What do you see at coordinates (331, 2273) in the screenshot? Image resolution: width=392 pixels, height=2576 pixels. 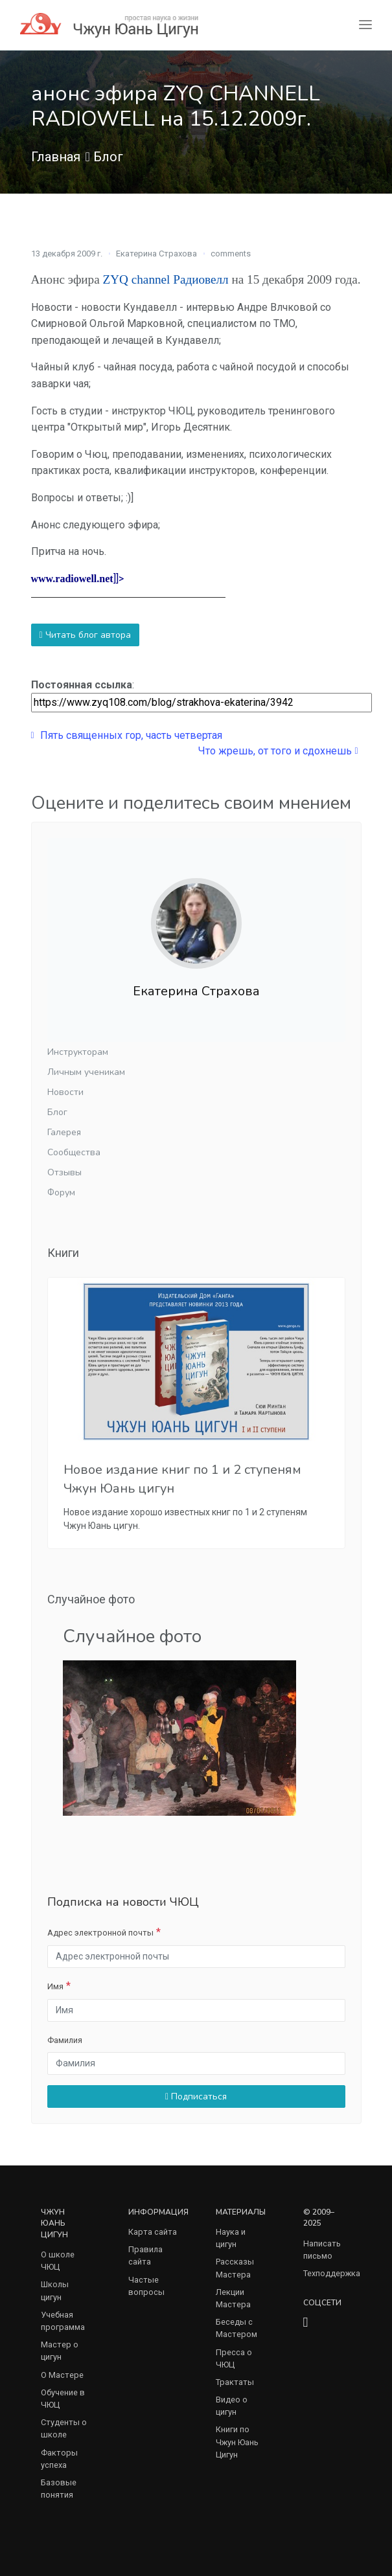 I see `Техподдержка` at bounding box center [331, 2273].